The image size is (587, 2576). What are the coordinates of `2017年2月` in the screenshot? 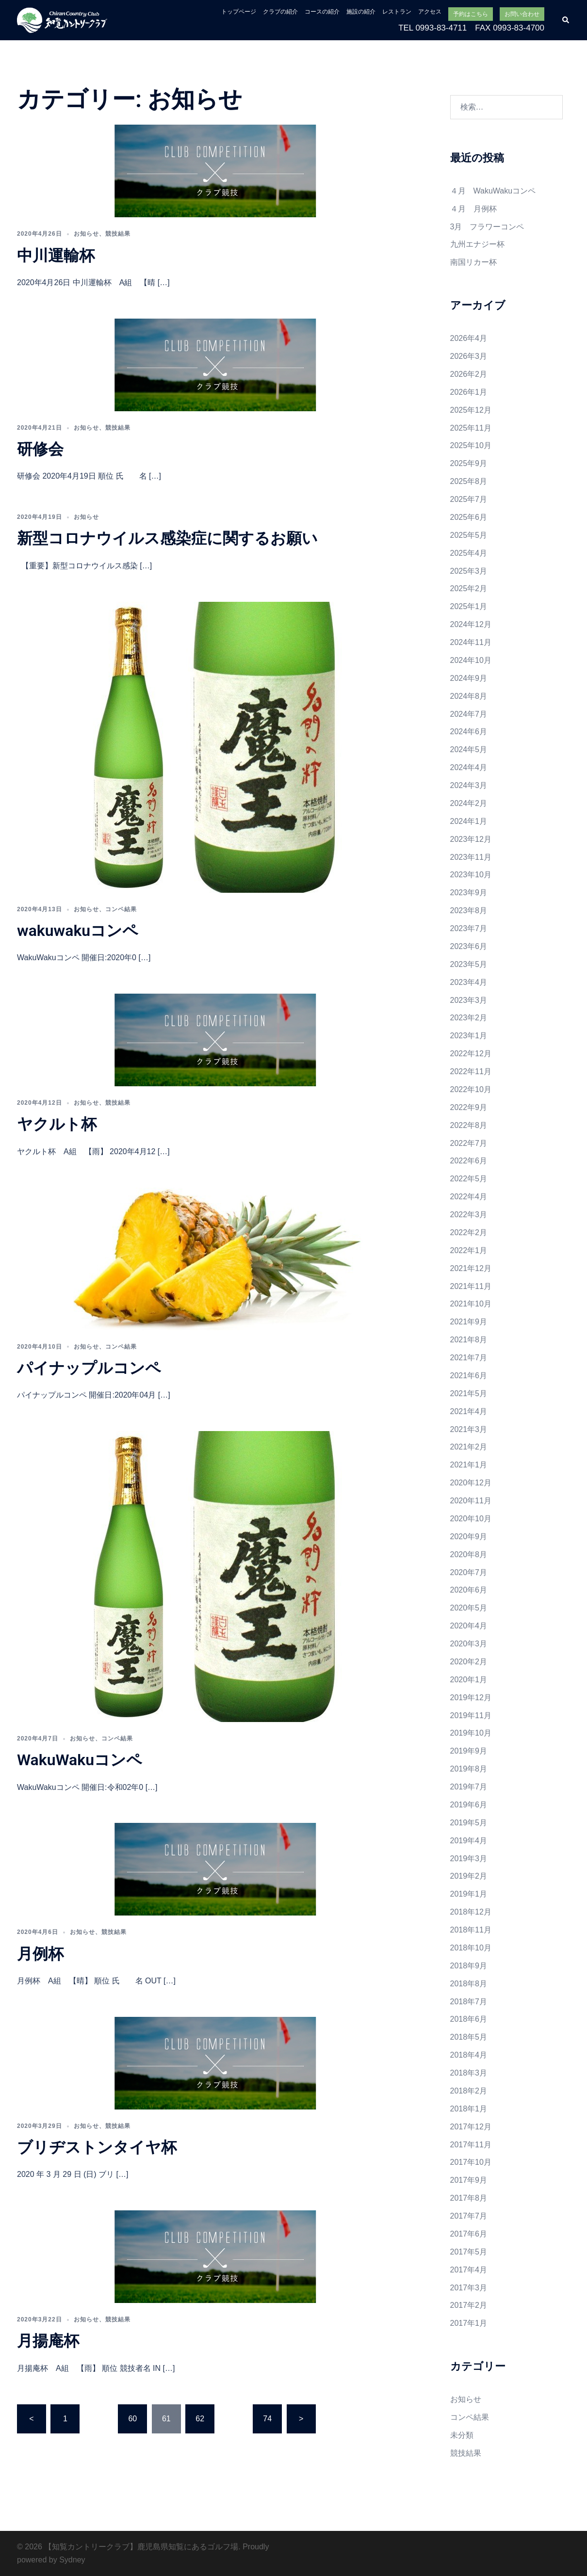 It's located at (469, 2305).